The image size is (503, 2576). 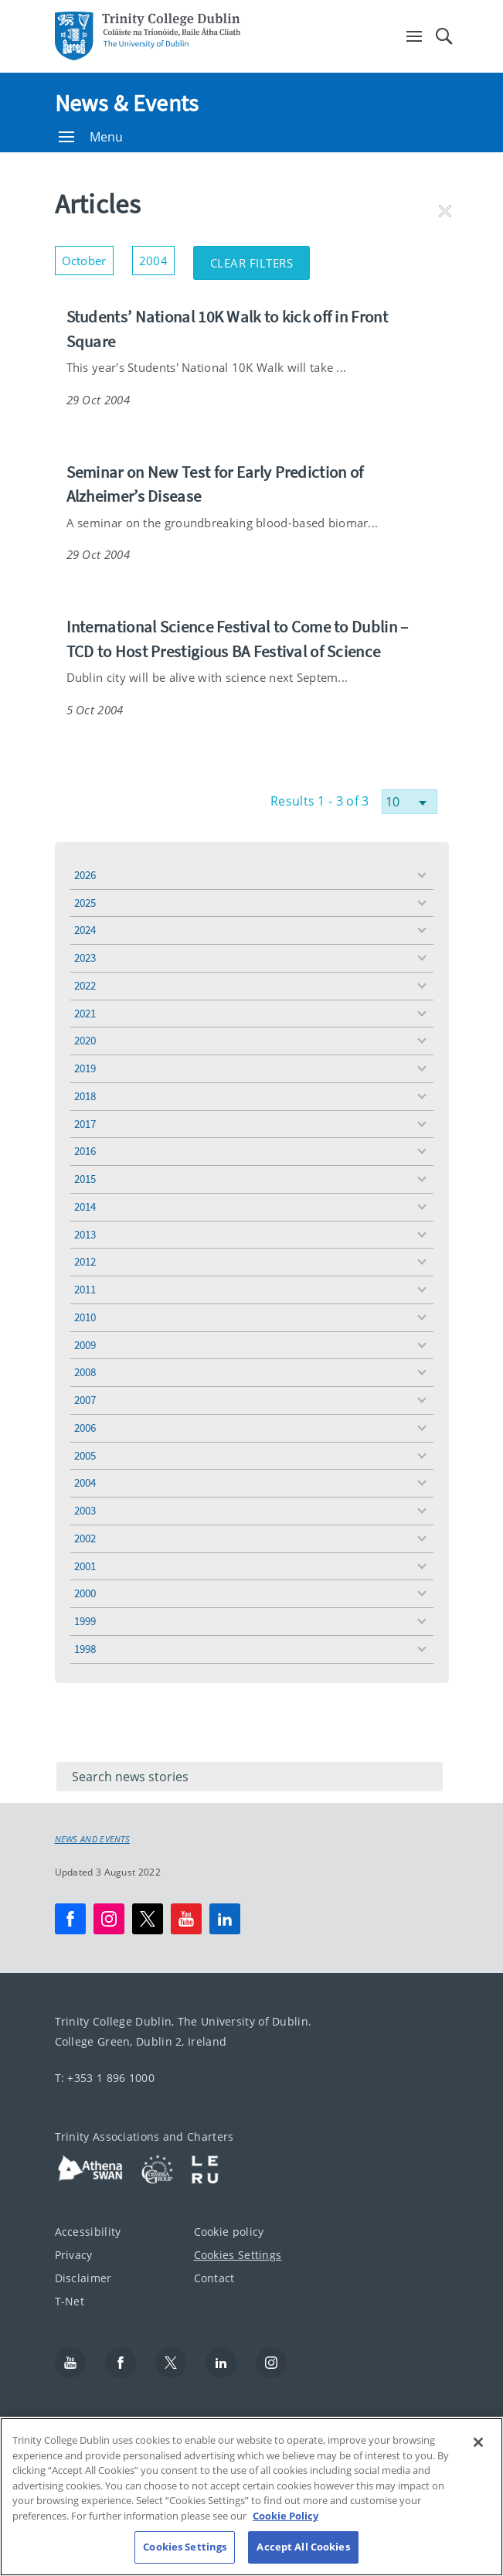 What do you see at coordinates (127, 103) in the screenshot?
I see `News & Events` at bounding box center [127, 103].